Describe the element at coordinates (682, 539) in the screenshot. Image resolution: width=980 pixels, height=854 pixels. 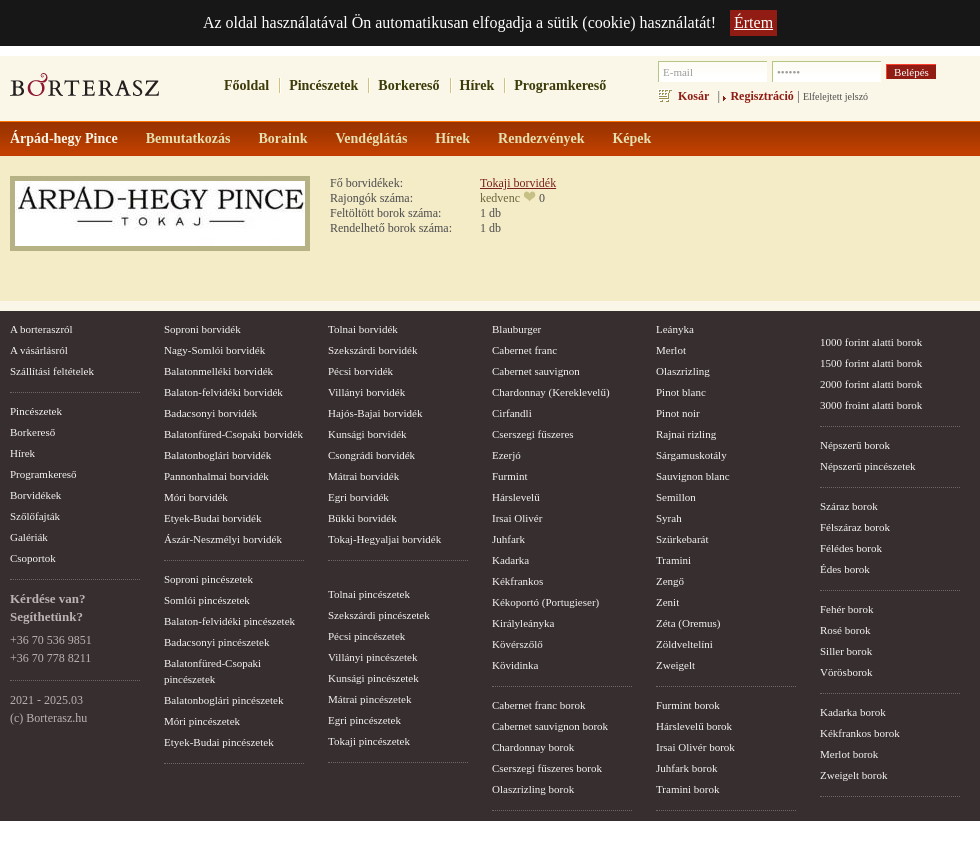
I see `Szürkebarát` at that location.